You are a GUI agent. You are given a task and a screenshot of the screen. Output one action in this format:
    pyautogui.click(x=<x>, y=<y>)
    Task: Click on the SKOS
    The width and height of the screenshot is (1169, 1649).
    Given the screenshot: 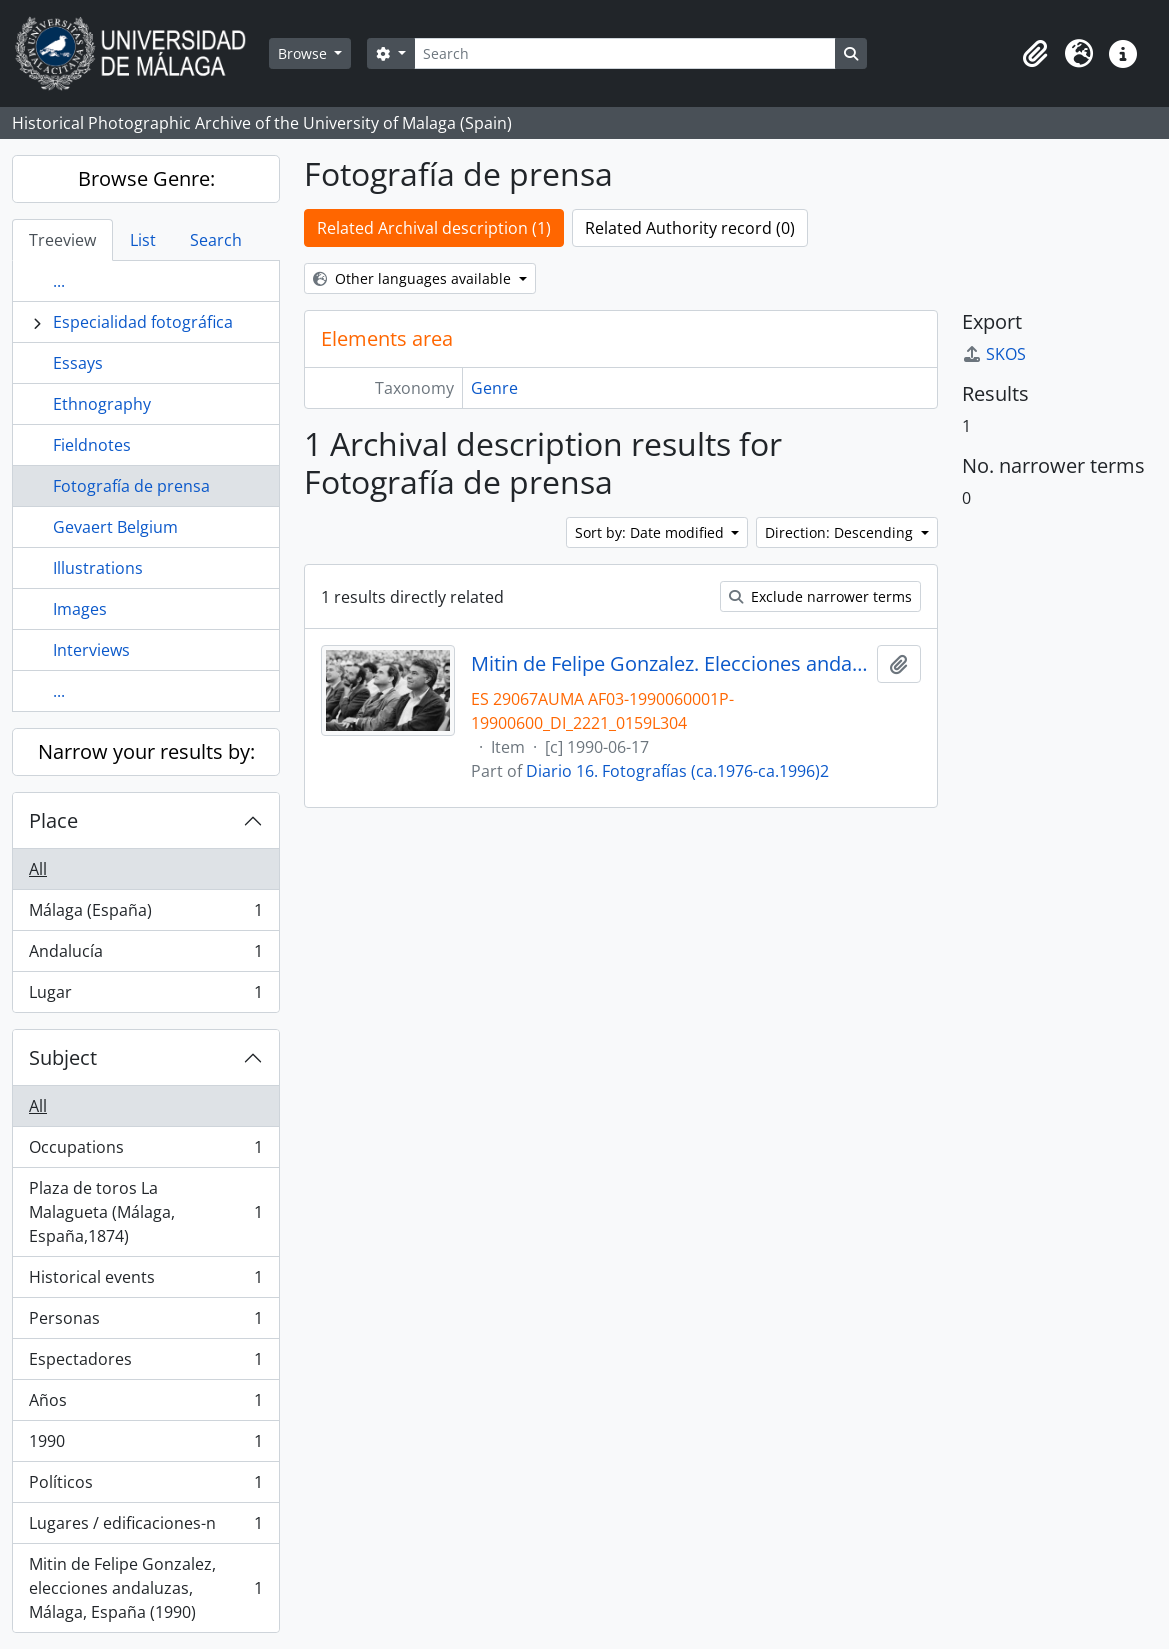 What is the action you would take?
    pyautogui.click(x=994, y=354)
    